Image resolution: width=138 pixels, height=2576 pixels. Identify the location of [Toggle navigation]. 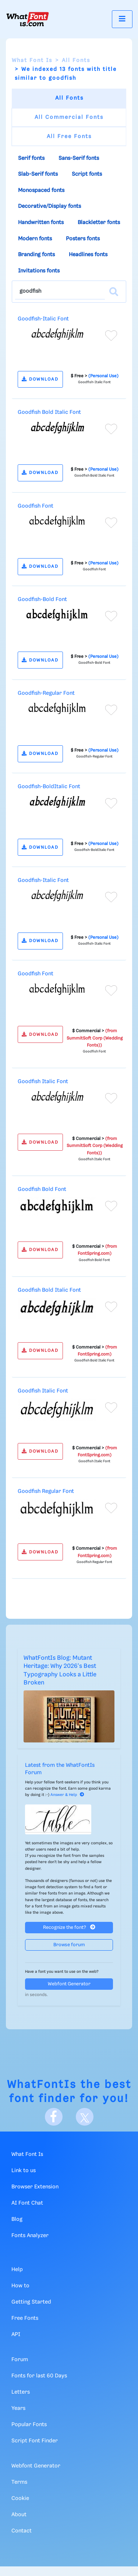
(122, 19).